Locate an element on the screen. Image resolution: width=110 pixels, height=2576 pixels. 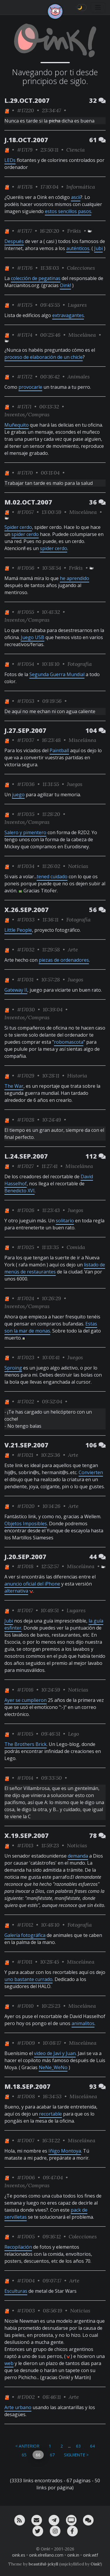
M.02.OCT.2007 [ver sólo los links de esta fecha] is located at coordinates (28, 502).